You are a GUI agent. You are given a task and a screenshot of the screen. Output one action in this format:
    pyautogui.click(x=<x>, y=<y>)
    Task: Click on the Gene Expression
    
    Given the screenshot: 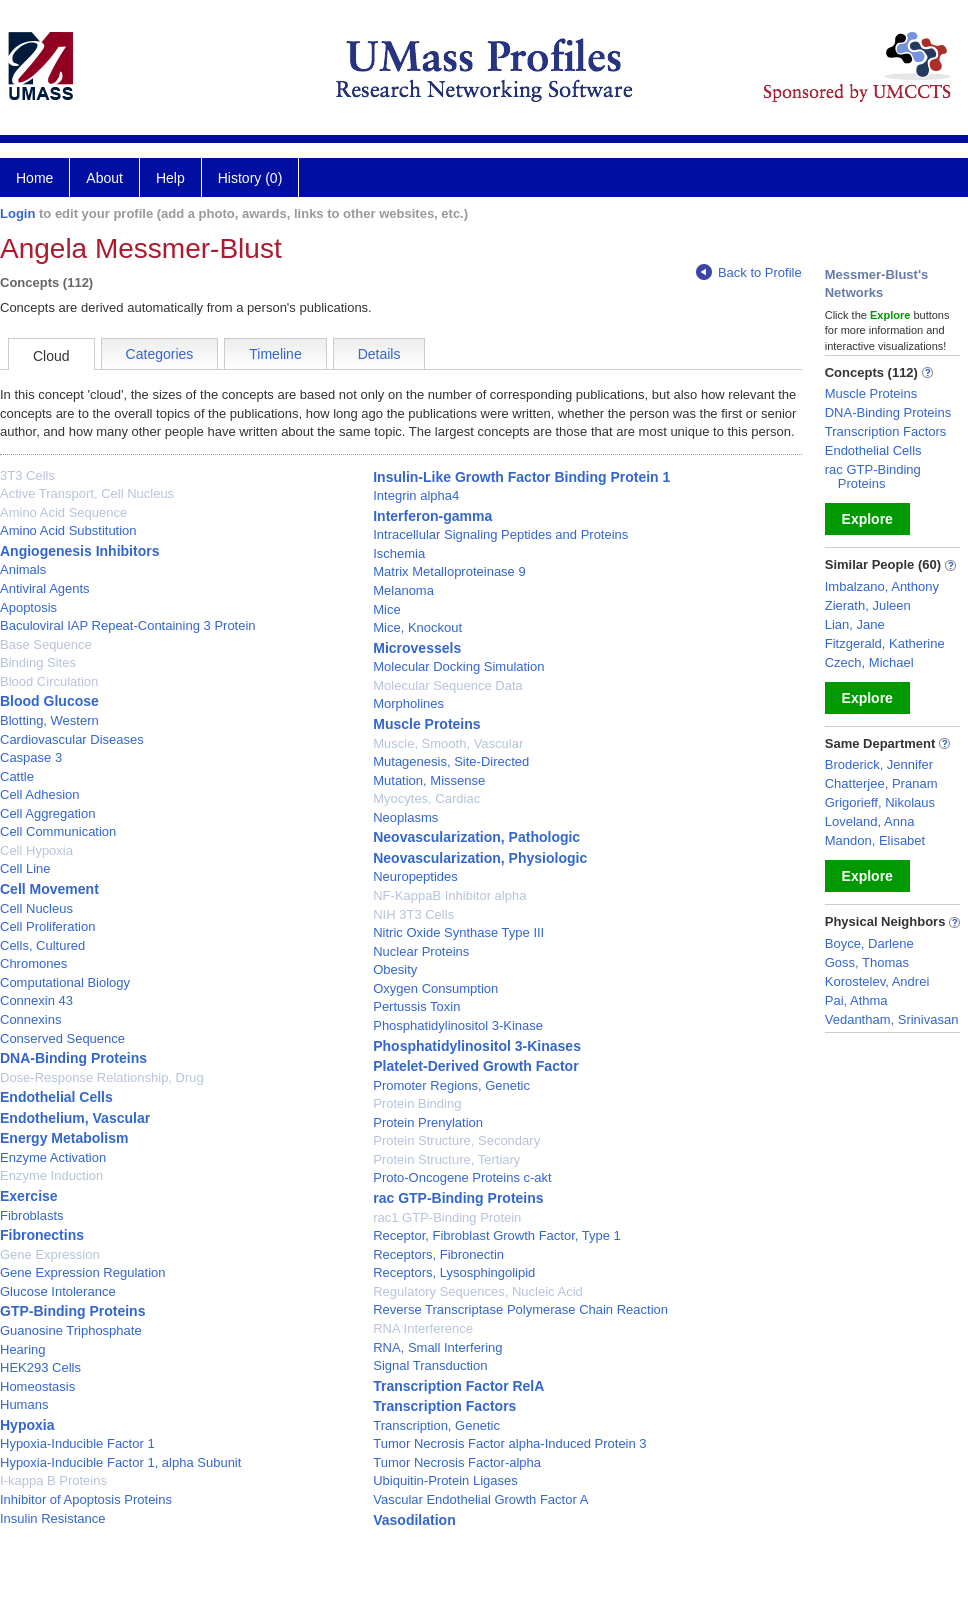 What is the action you would take?
    pyautogui.click(x=50, y=1254)
    